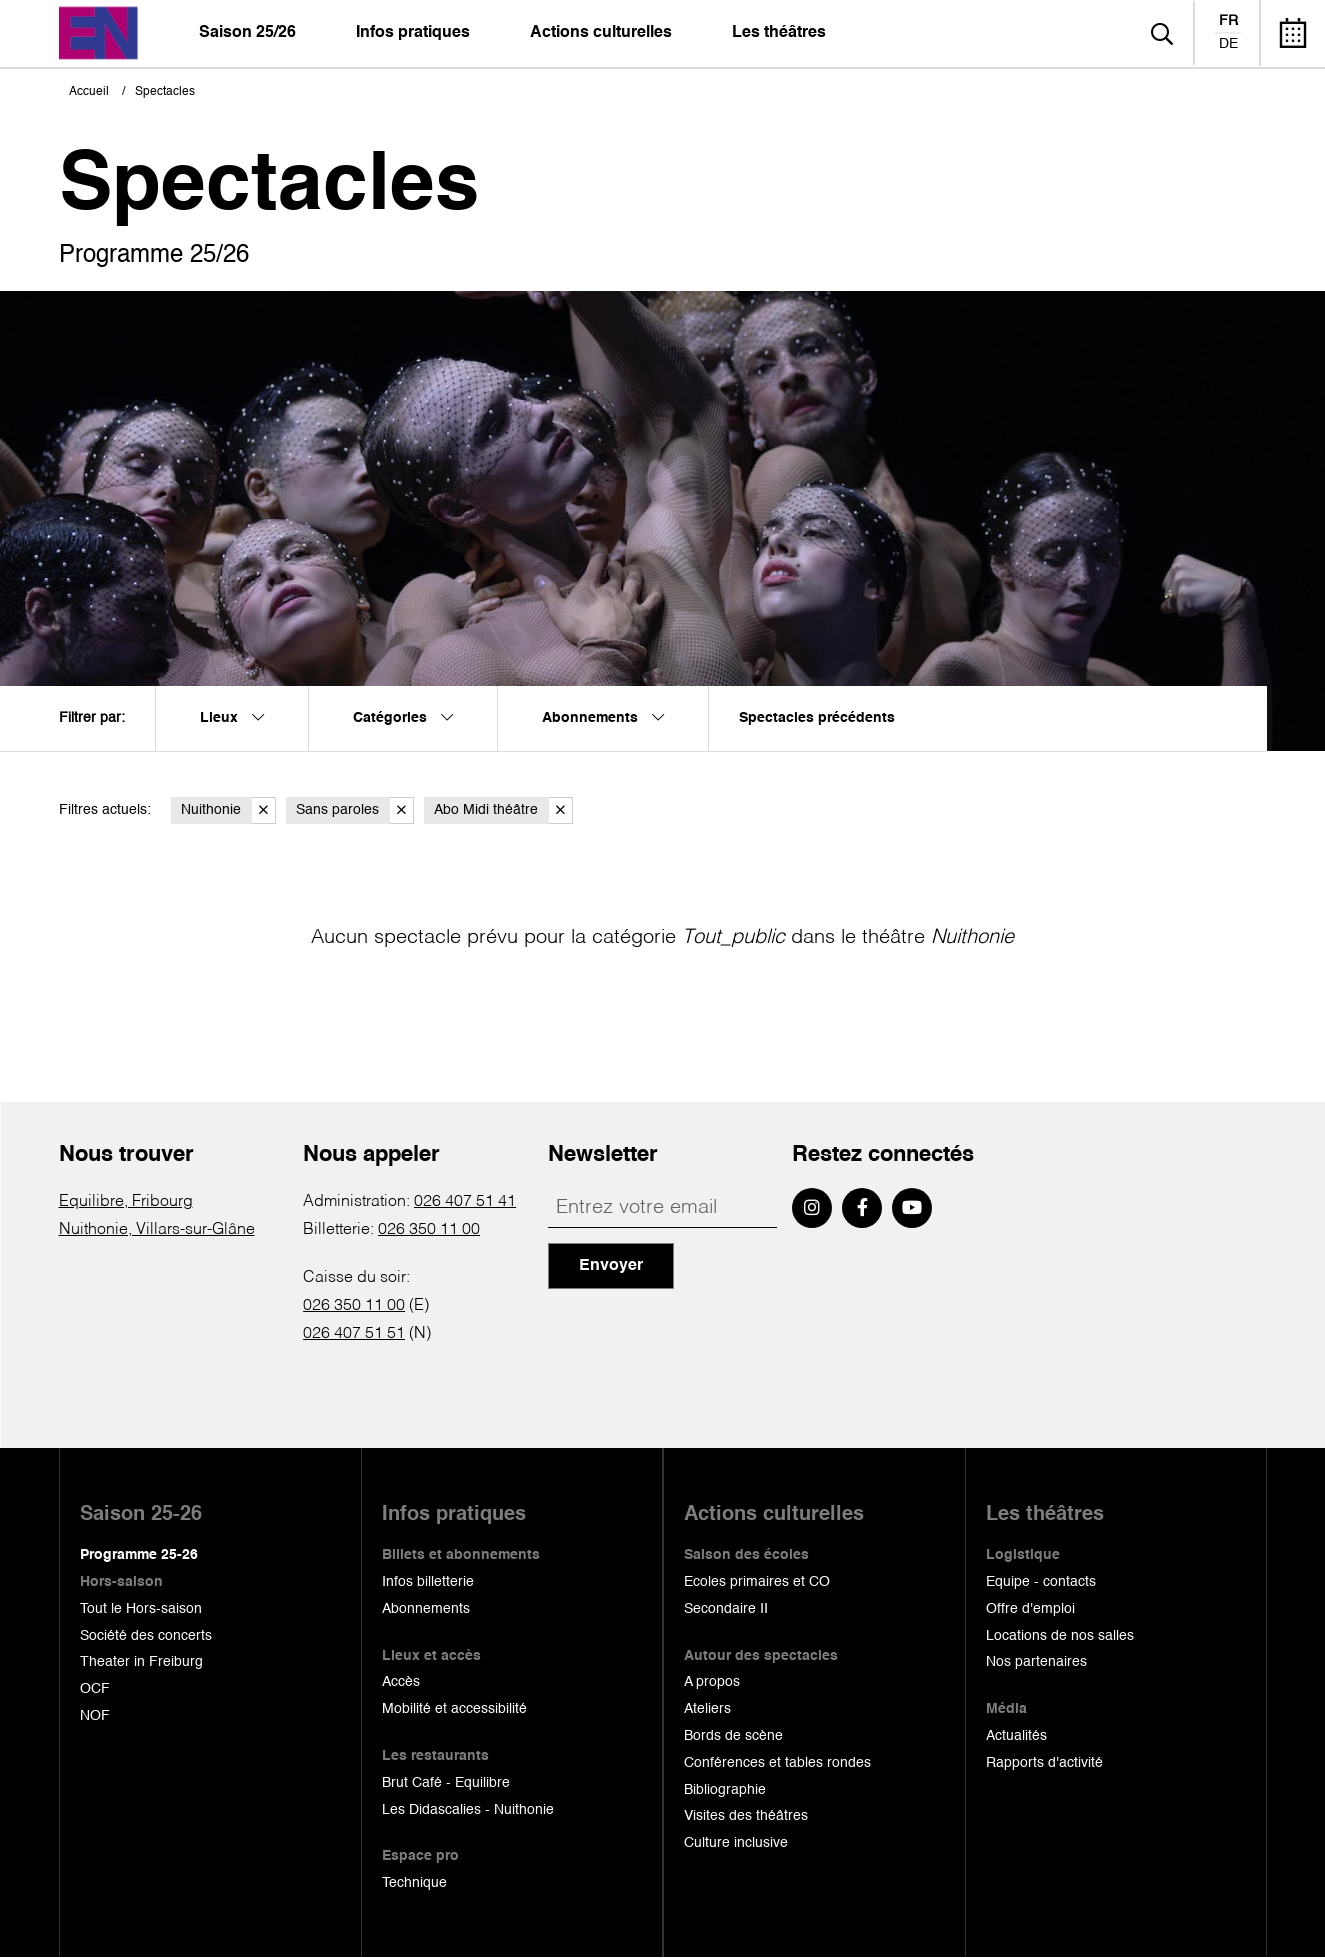  Describe the element at coordinates (232, 718) in the screenshot. I see `Lieux [menuitem]` at that location.